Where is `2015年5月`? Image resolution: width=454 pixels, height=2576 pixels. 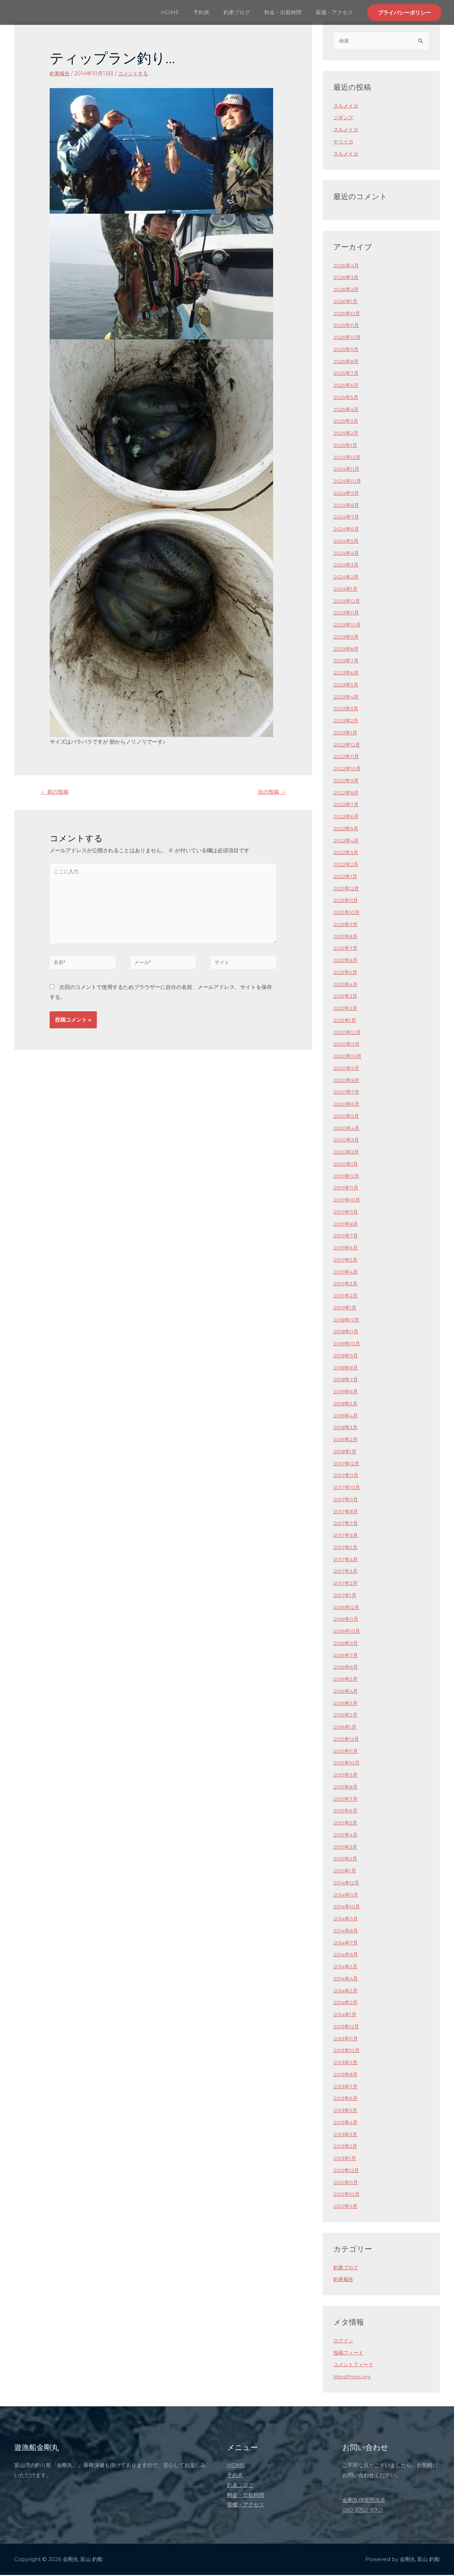 2015年5月 is located at coordinates (346, 1823).